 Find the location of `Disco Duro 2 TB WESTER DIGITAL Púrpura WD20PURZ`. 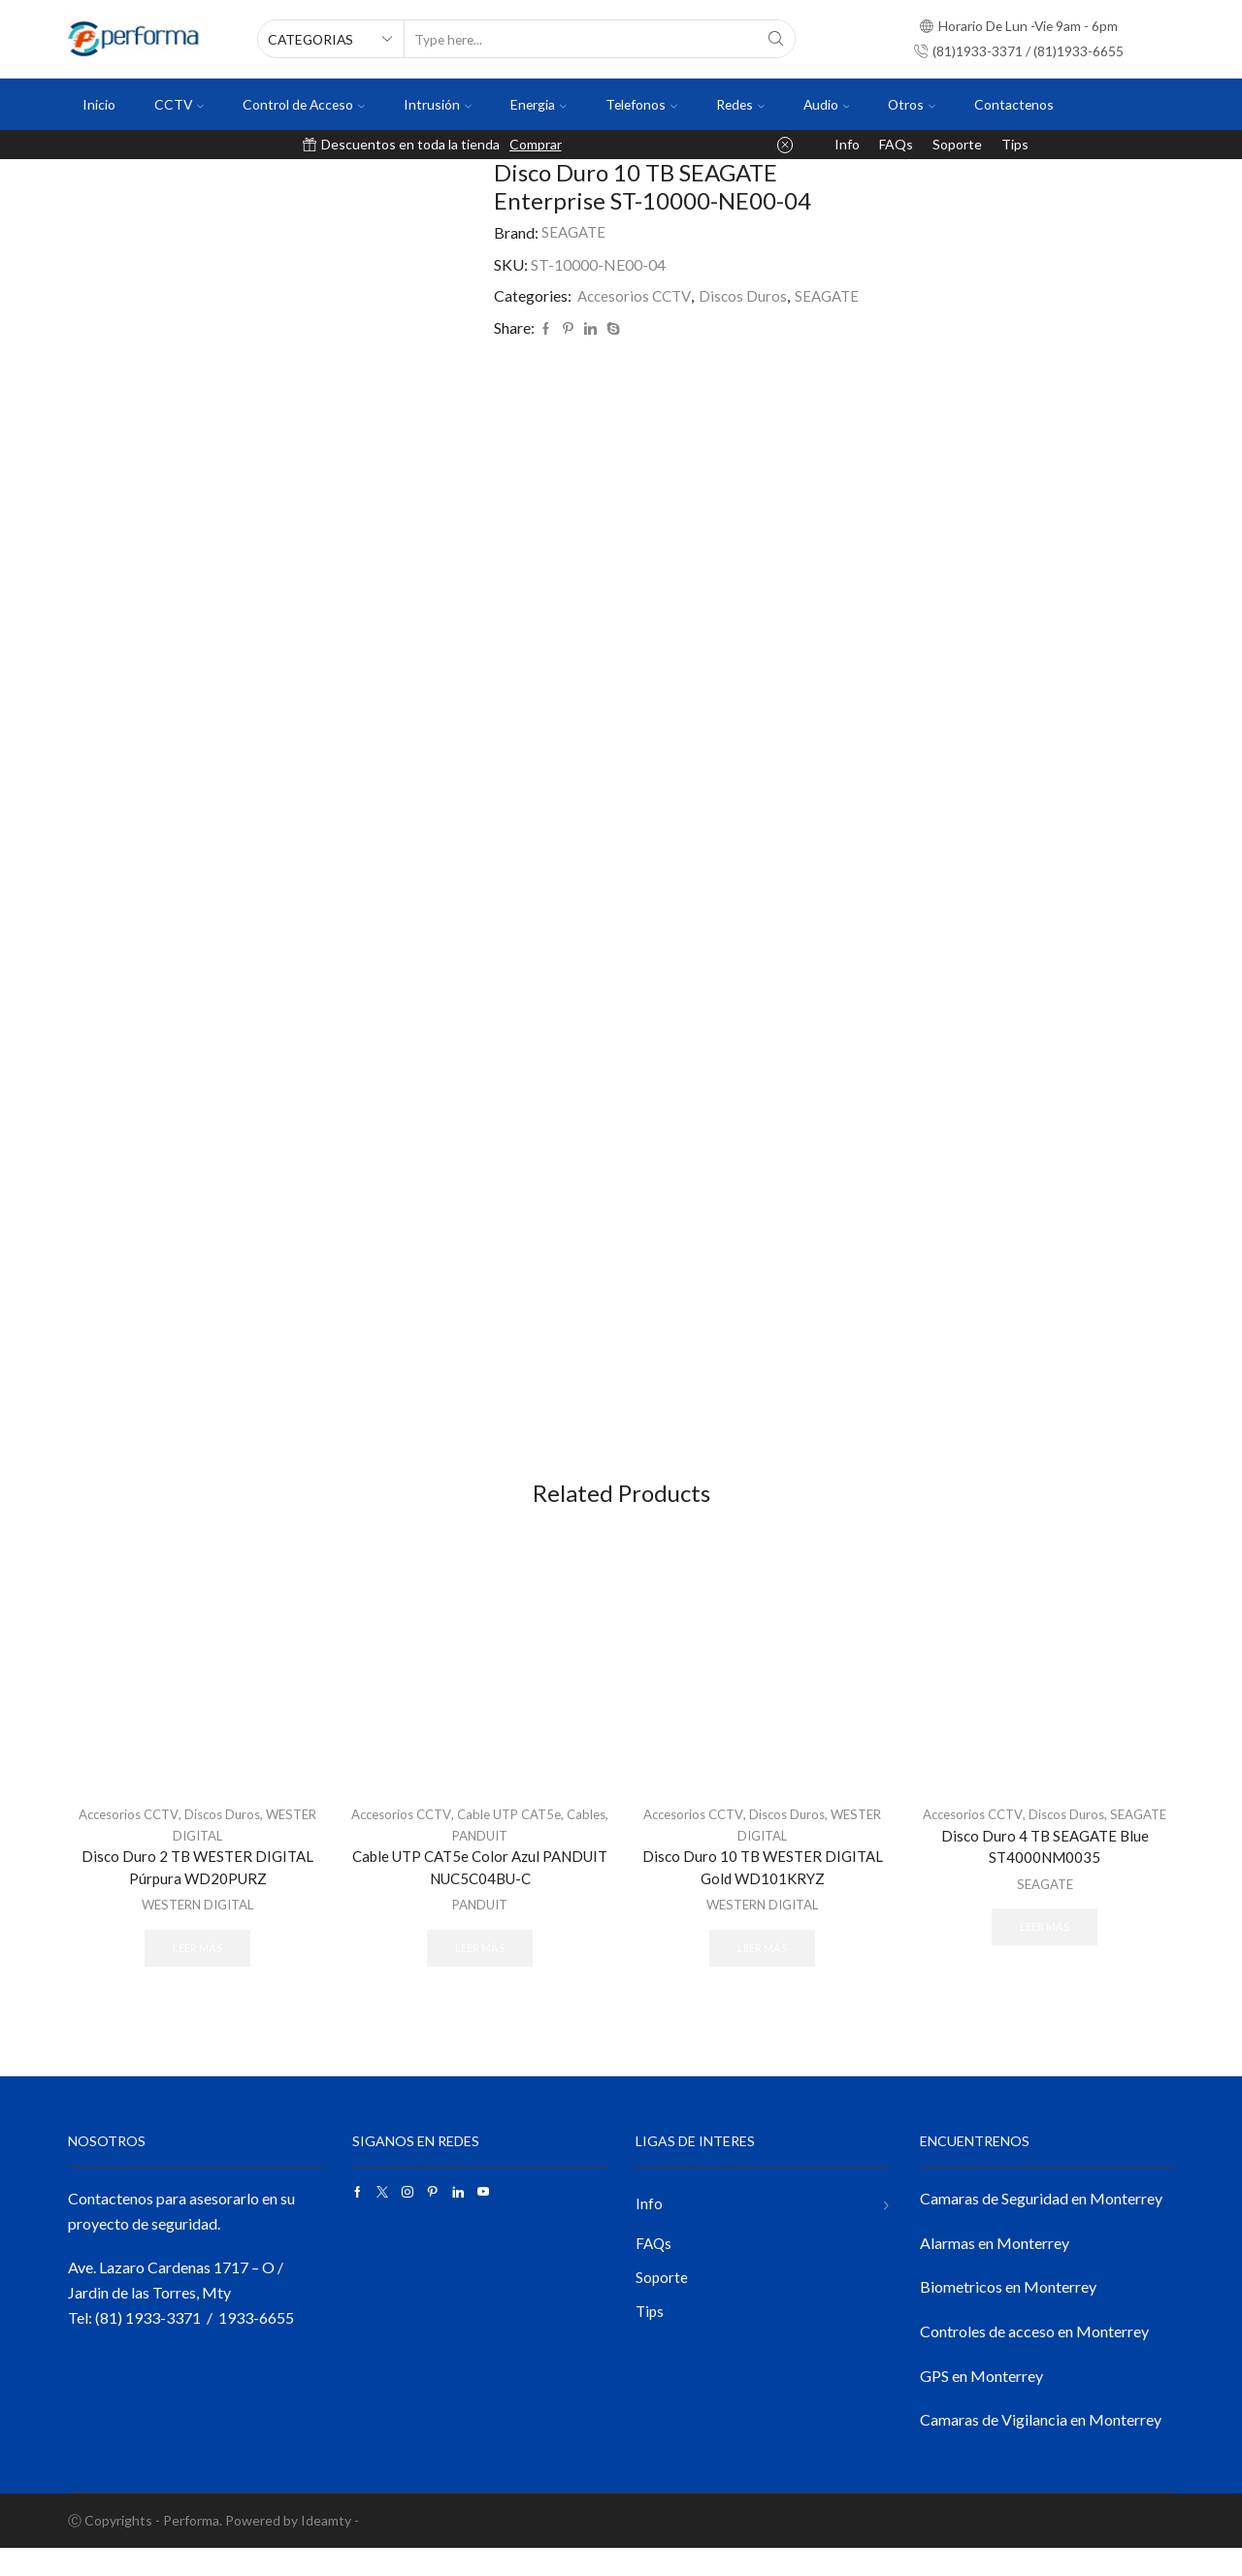

Disco Duro 2 TB WESTER DIGITAL Púrpura WD20PURZ is located at coordinates (197, 1891).